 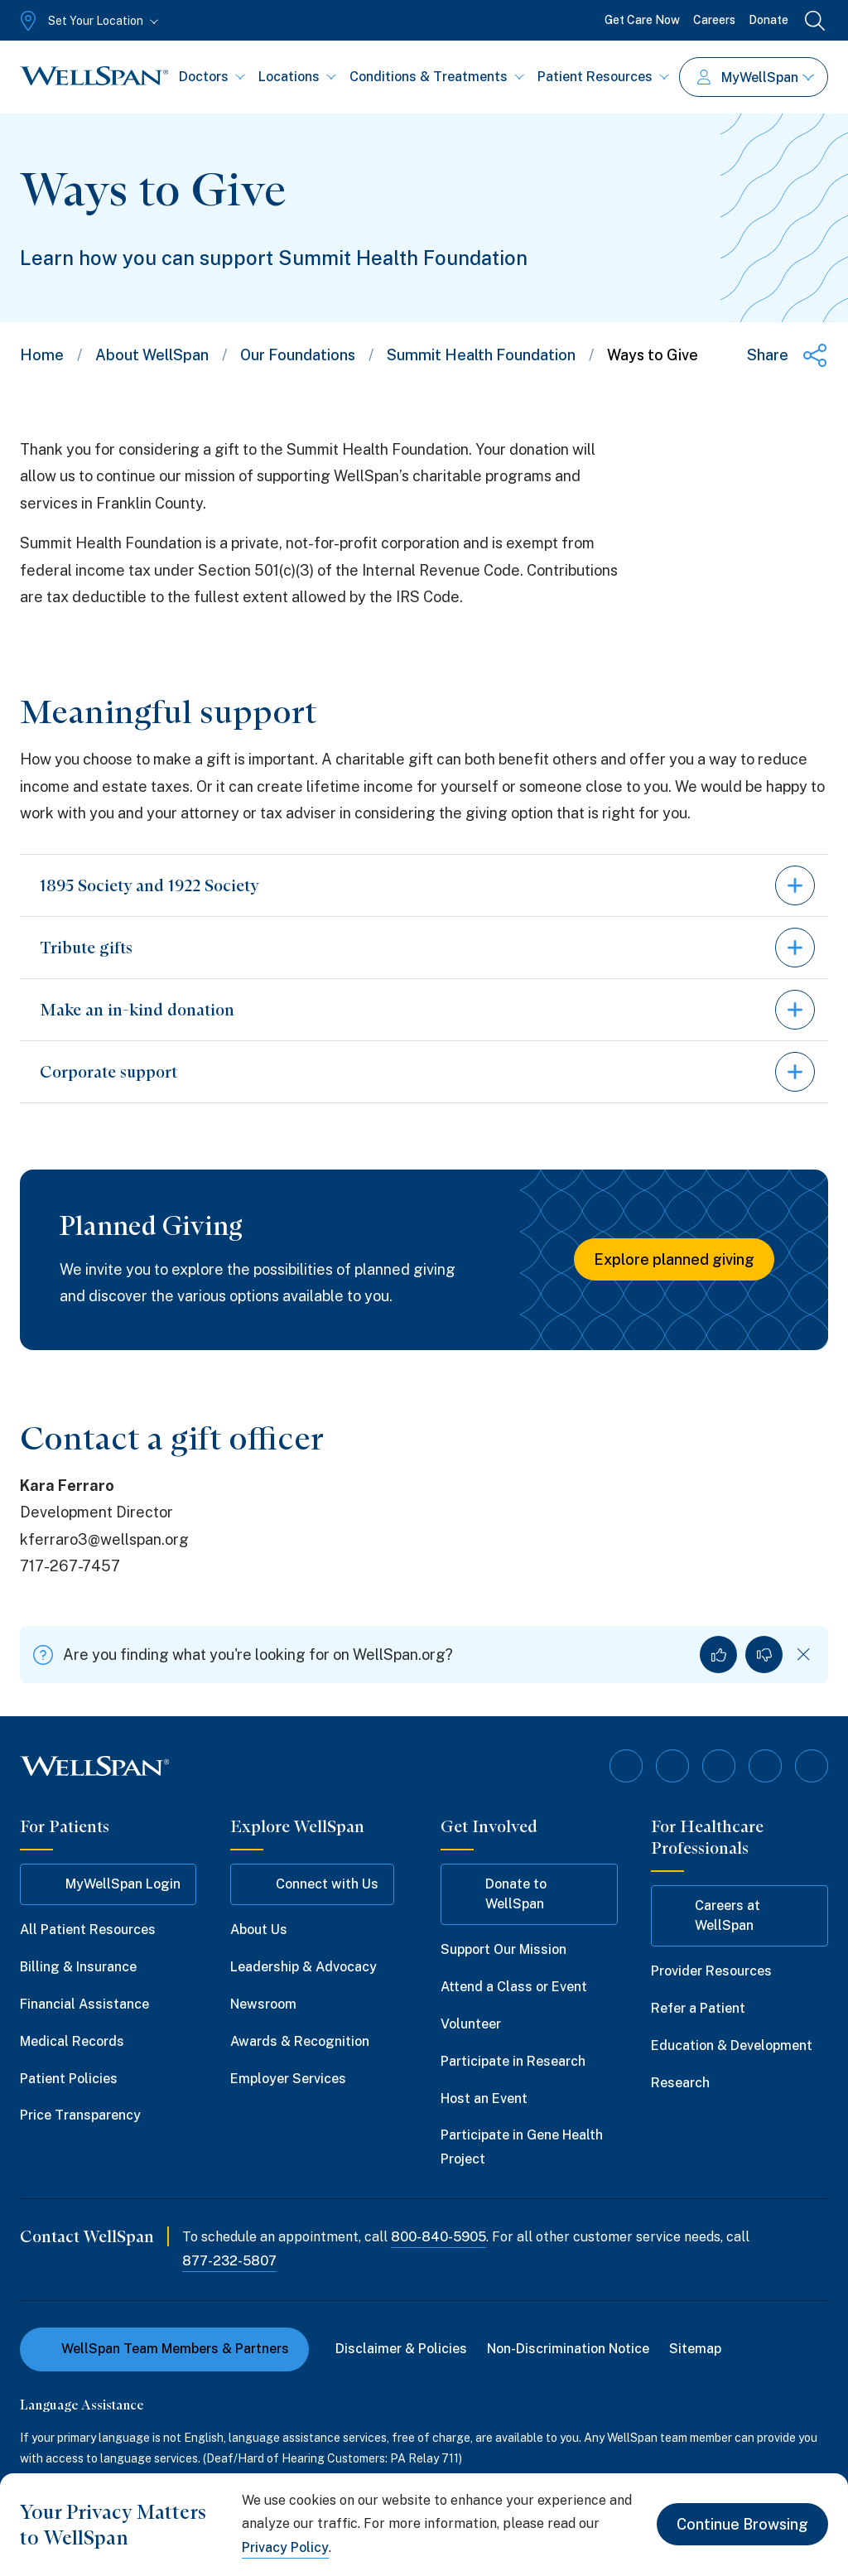 I want to click on Patient Resources, so click(x=603, y=76).